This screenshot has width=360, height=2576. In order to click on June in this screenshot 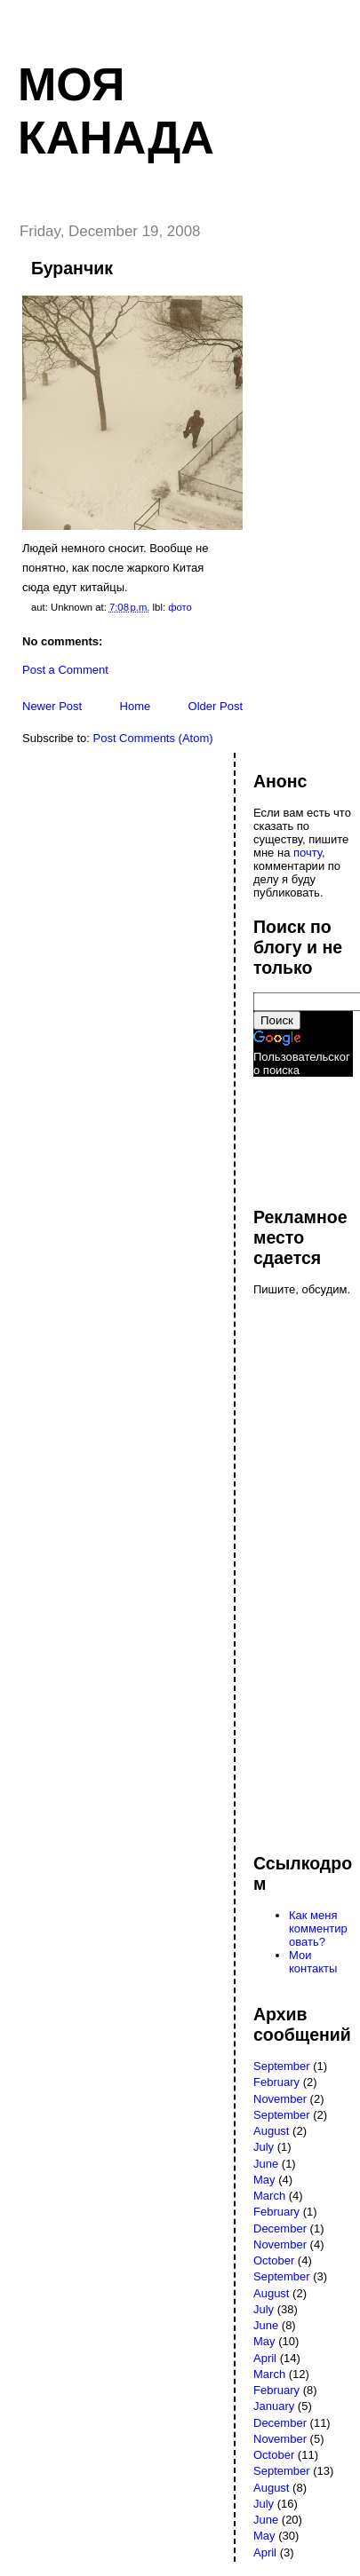, I will do `click(265, 2163)`.